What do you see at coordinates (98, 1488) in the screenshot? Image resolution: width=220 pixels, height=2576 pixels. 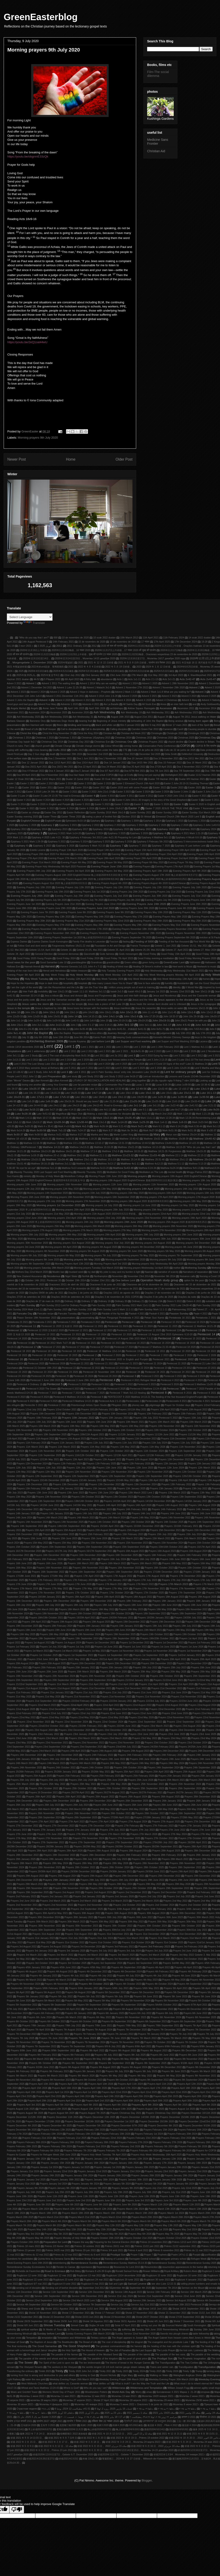 I see `Prayers 13th January 2023` at bounding box center [98, 1488].